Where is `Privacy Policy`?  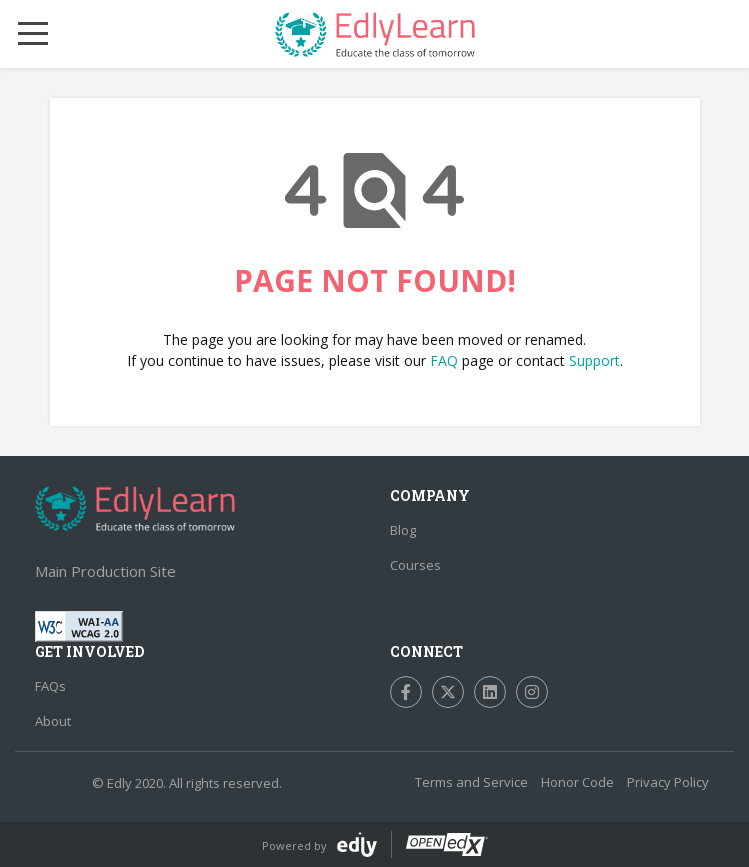
Privacy Policy is located at coordinates (668, 782).